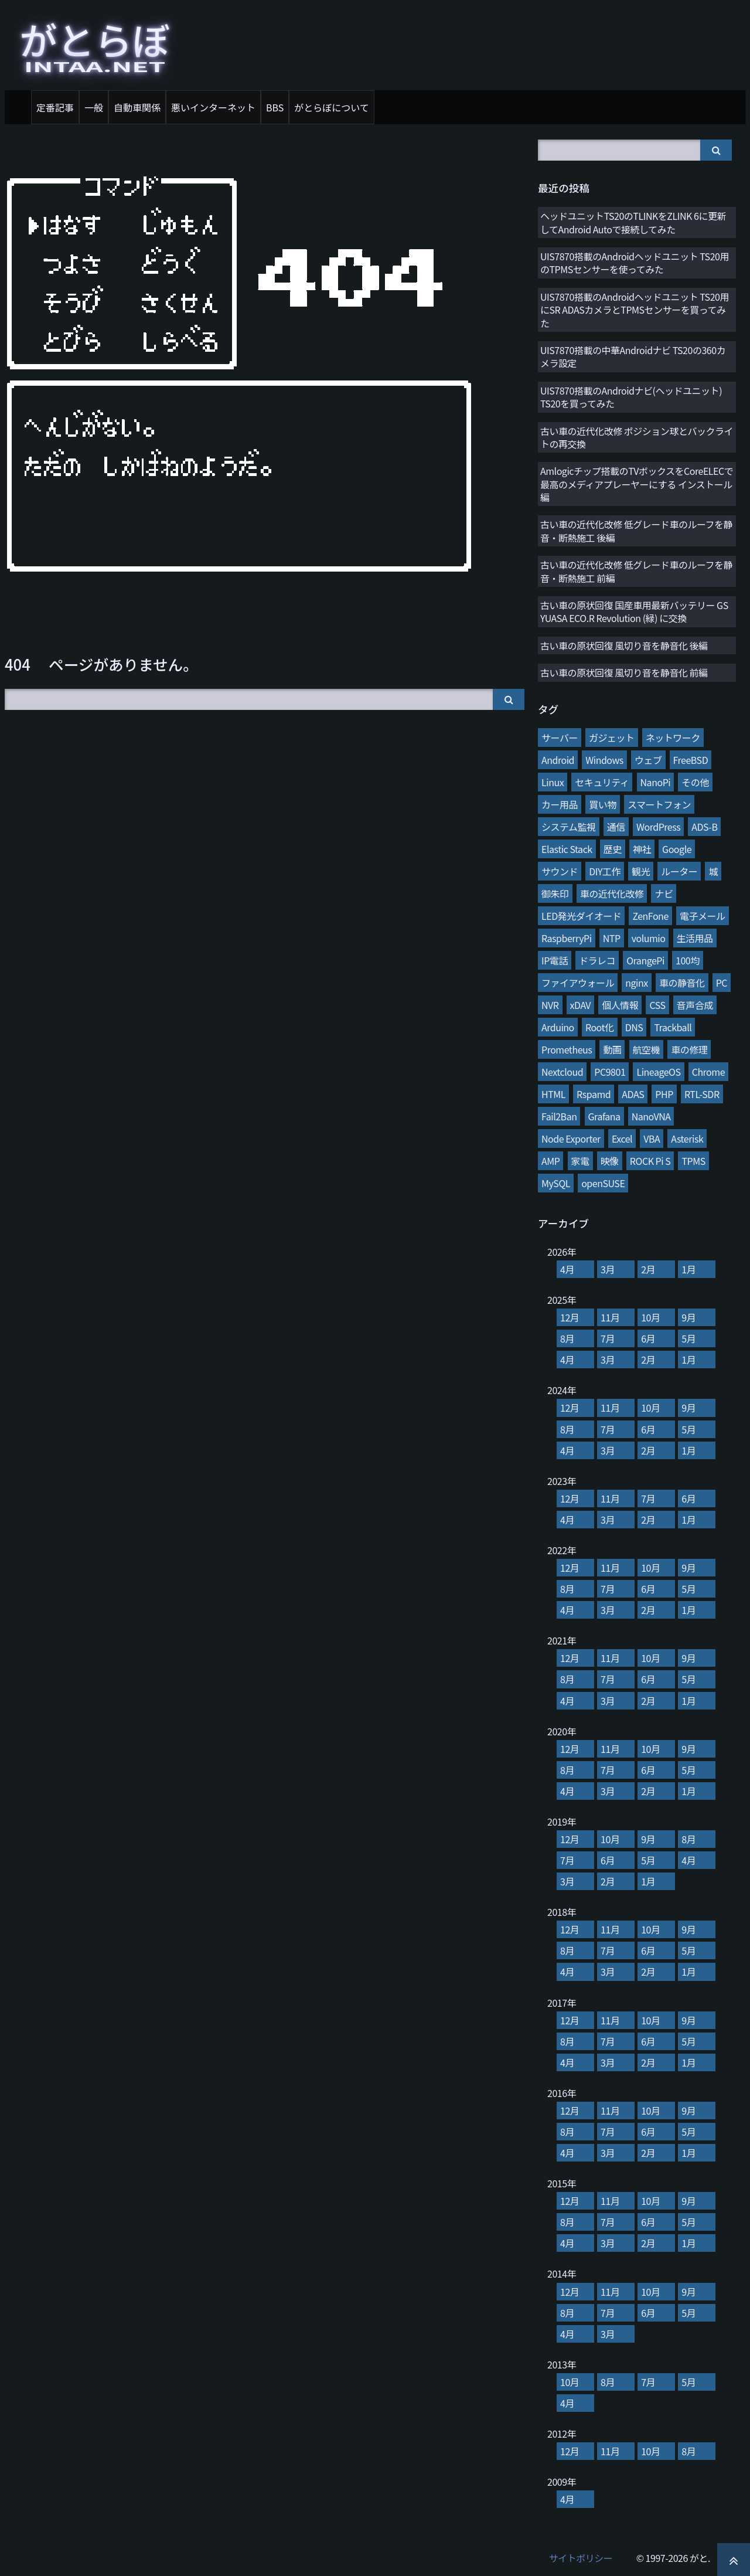  I want to click on FreeBSD [FreeBSD (66個の項目)], so click(690, 760).